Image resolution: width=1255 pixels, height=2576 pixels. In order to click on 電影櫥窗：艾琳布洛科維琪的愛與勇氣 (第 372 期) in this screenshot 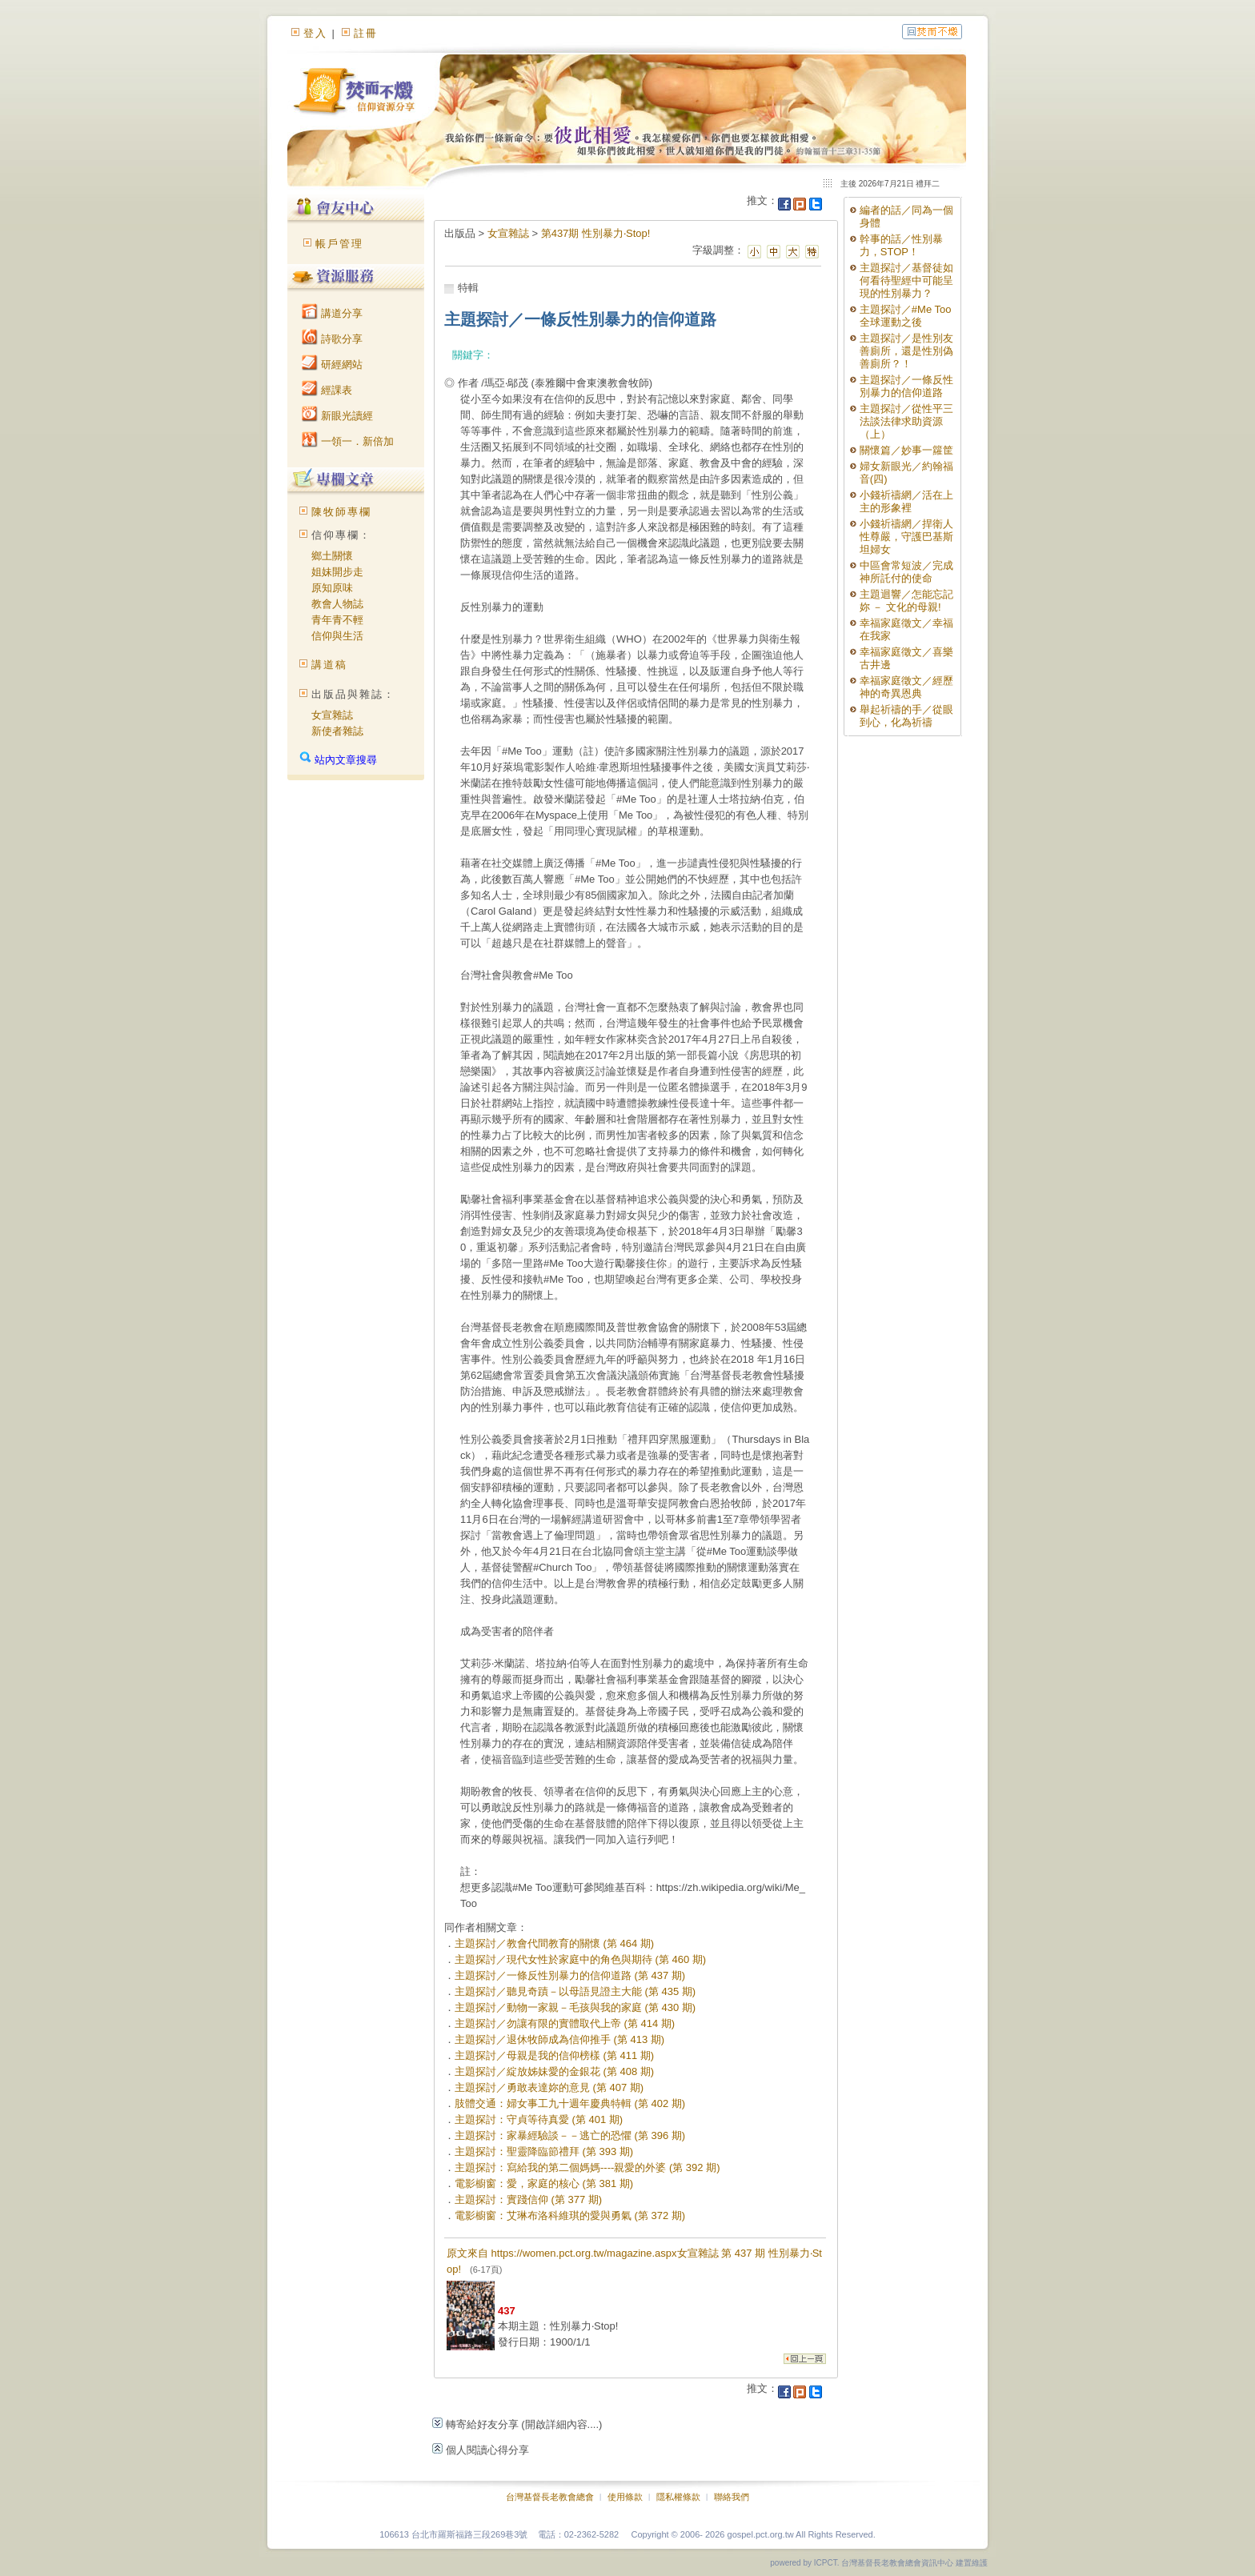, I will do `click(570, 2215)`.